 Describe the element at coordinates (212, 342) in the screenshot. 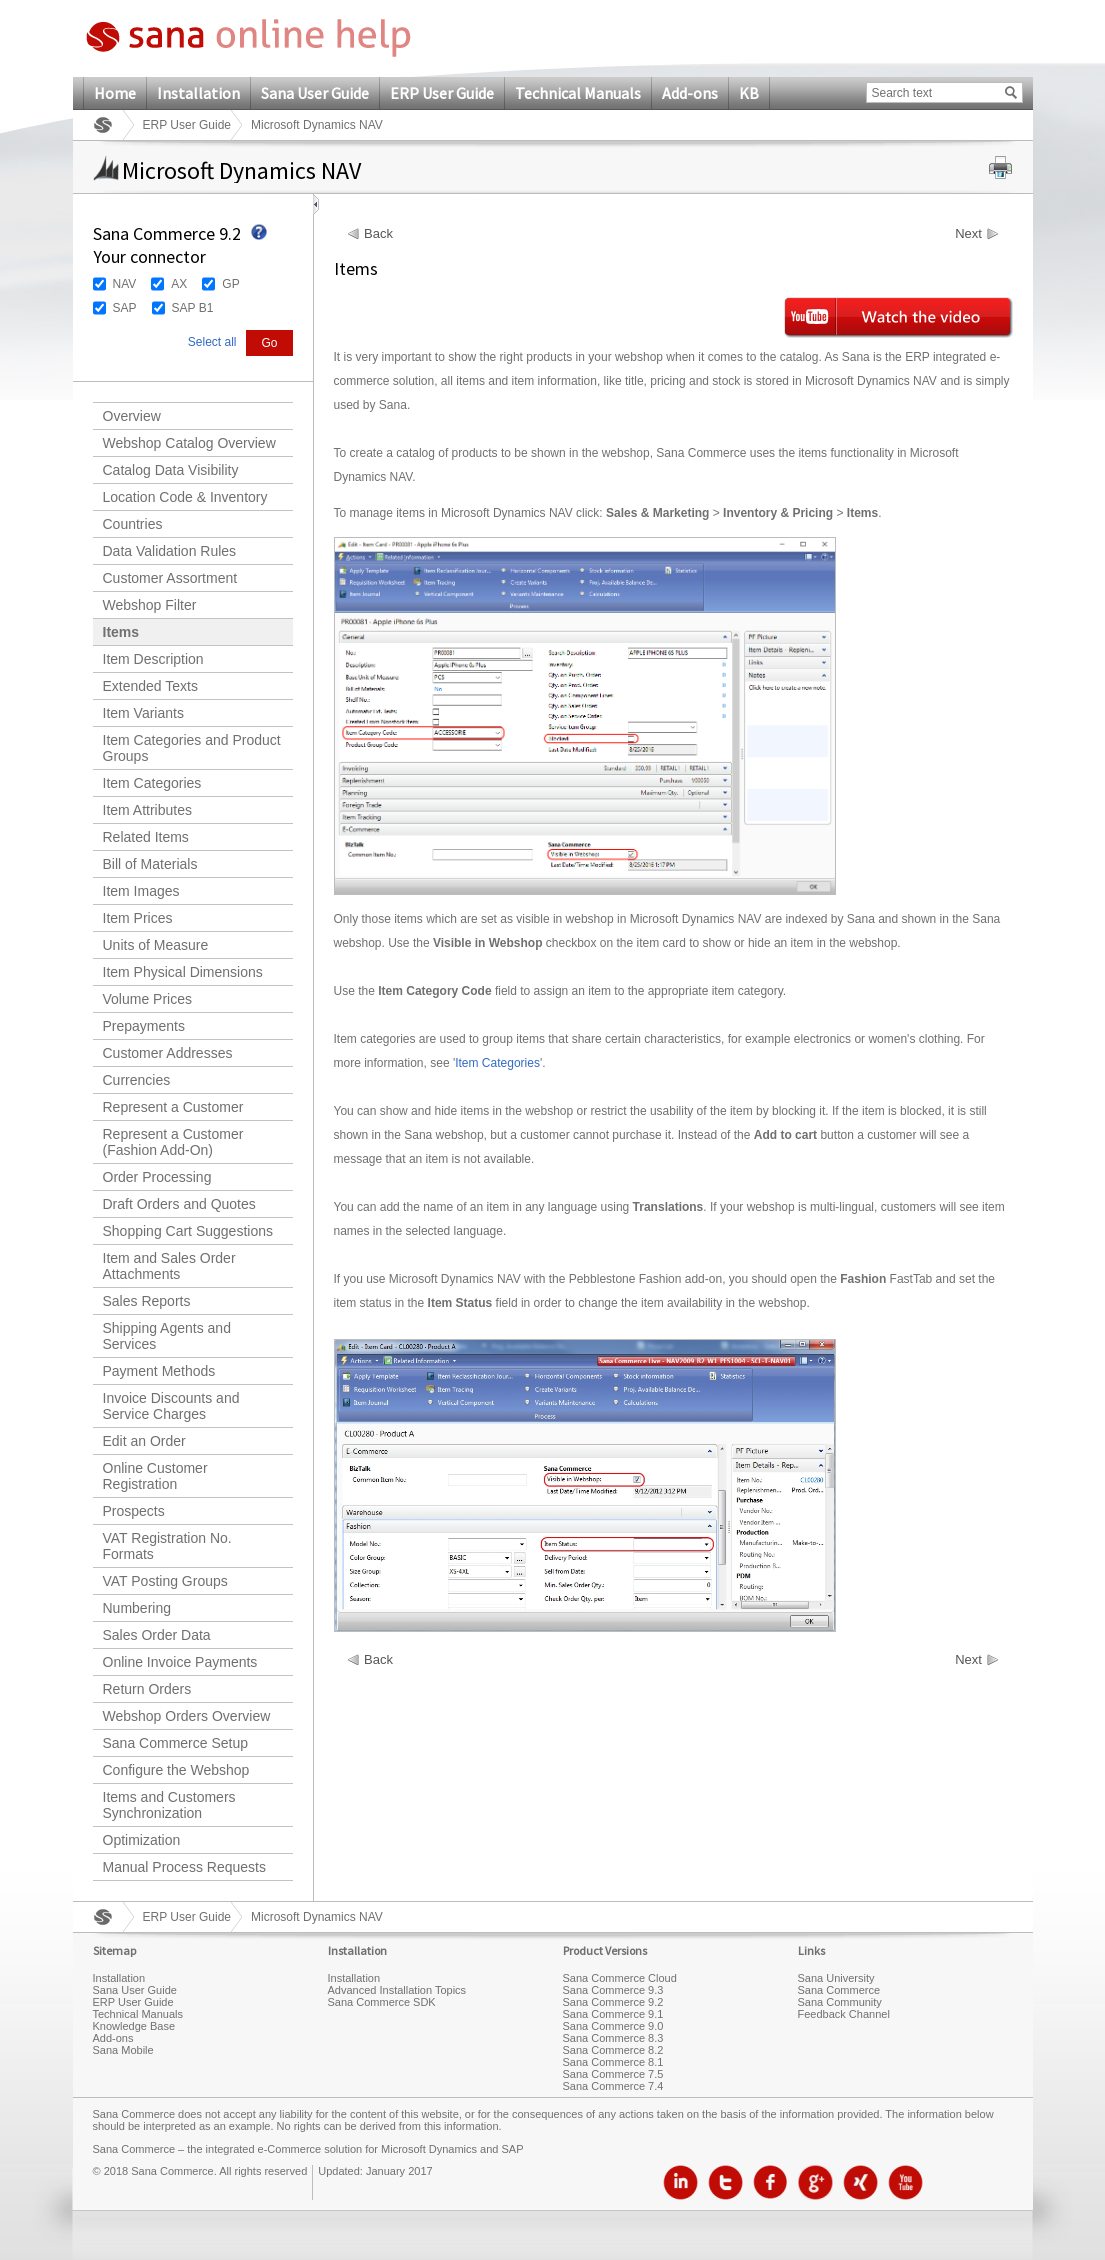

I see `Select all` at that location.